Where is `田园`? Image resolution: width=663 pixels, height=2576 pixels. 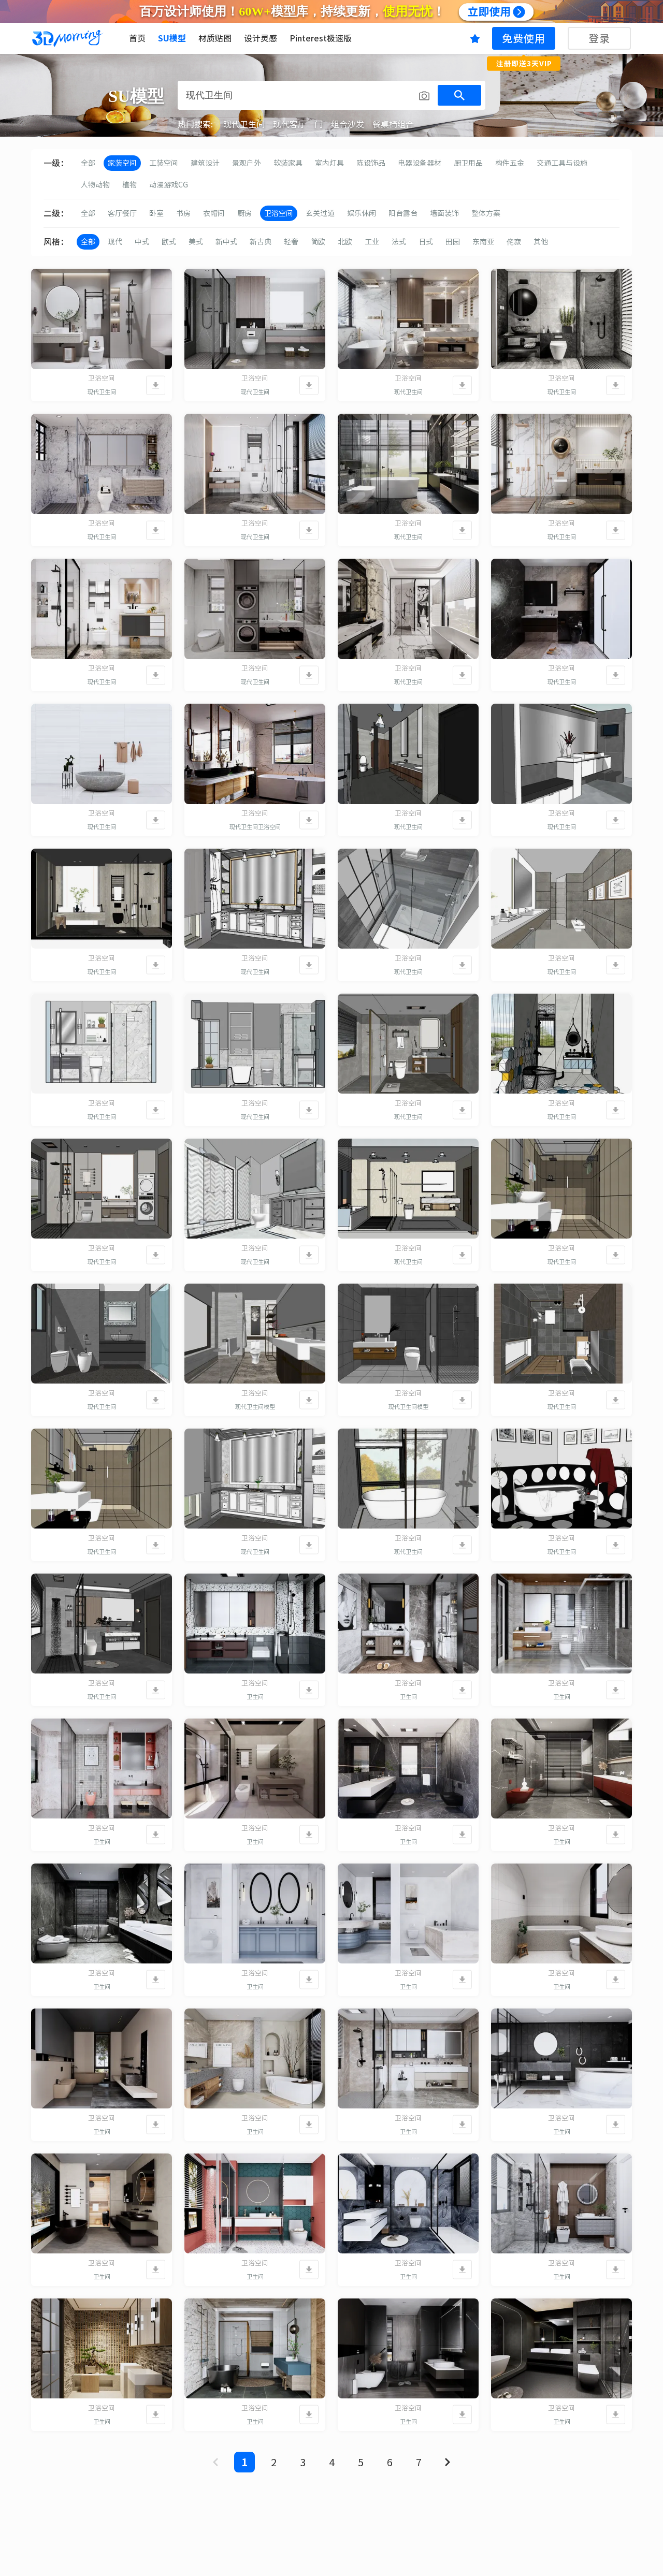
田园 is located at coordinates (452, 241).